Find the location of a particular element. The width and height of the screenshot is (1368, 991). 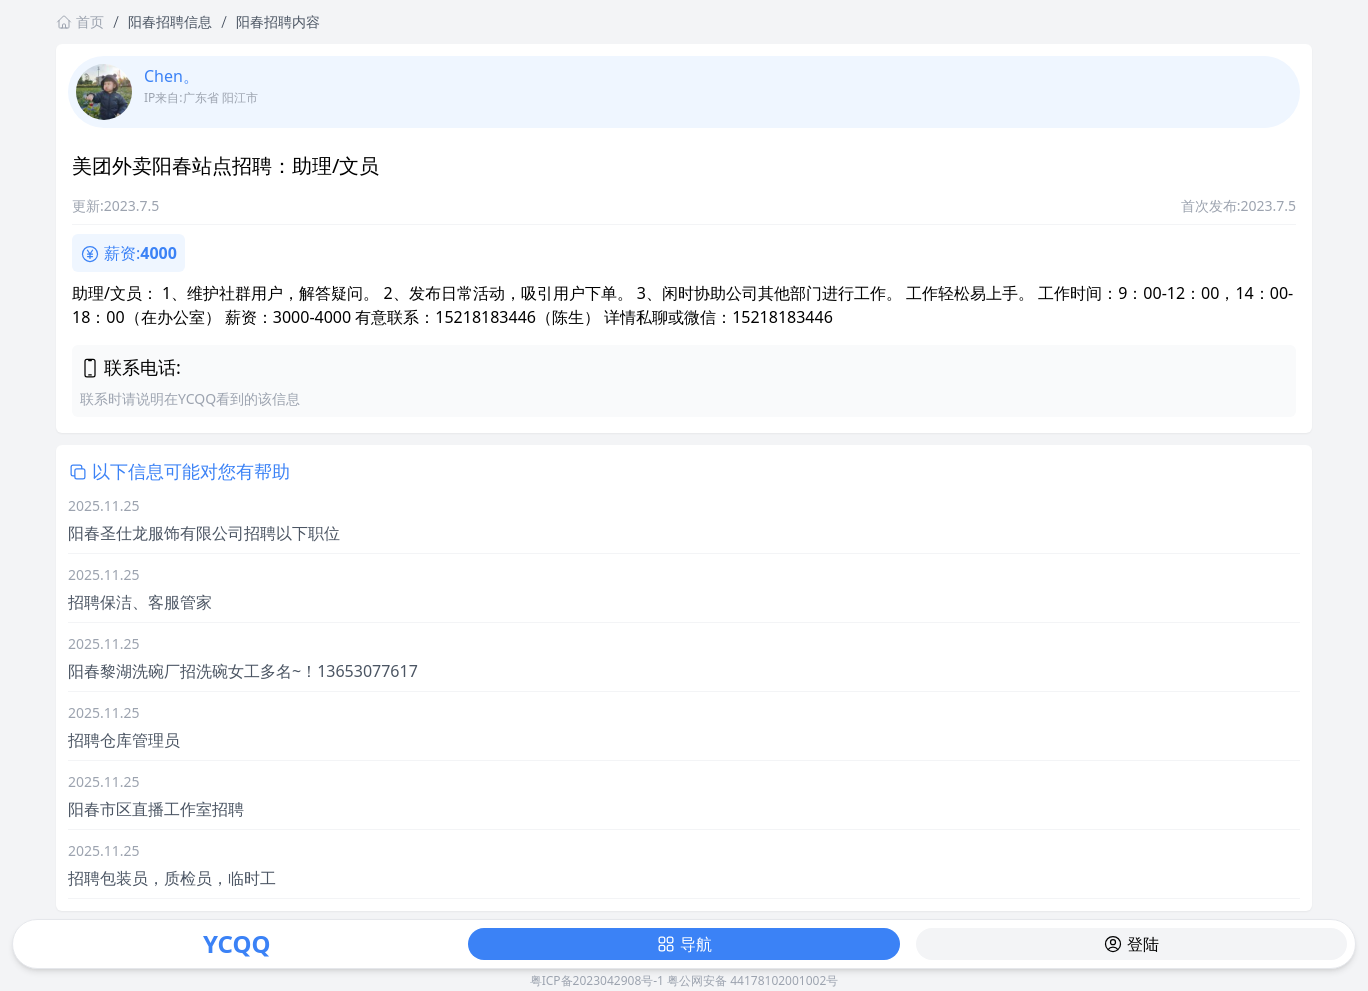

登陆 is located at coordinates (1131, 944).